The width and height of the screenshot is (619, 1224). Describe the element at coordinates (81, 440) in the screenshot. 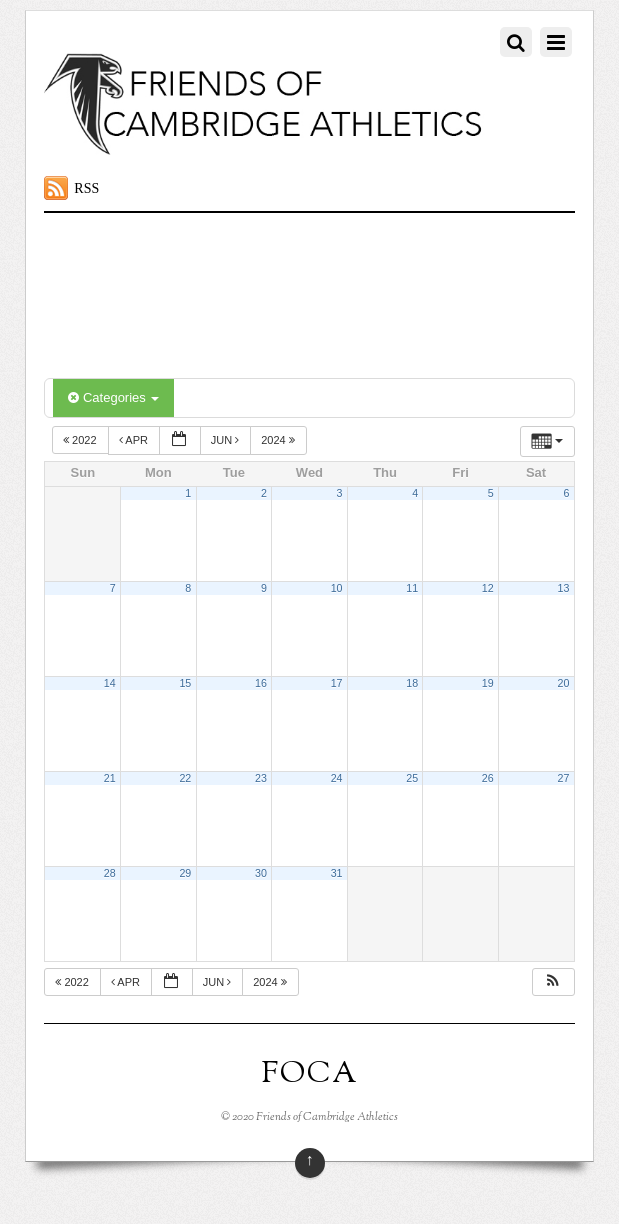

I see `2022` at that location.